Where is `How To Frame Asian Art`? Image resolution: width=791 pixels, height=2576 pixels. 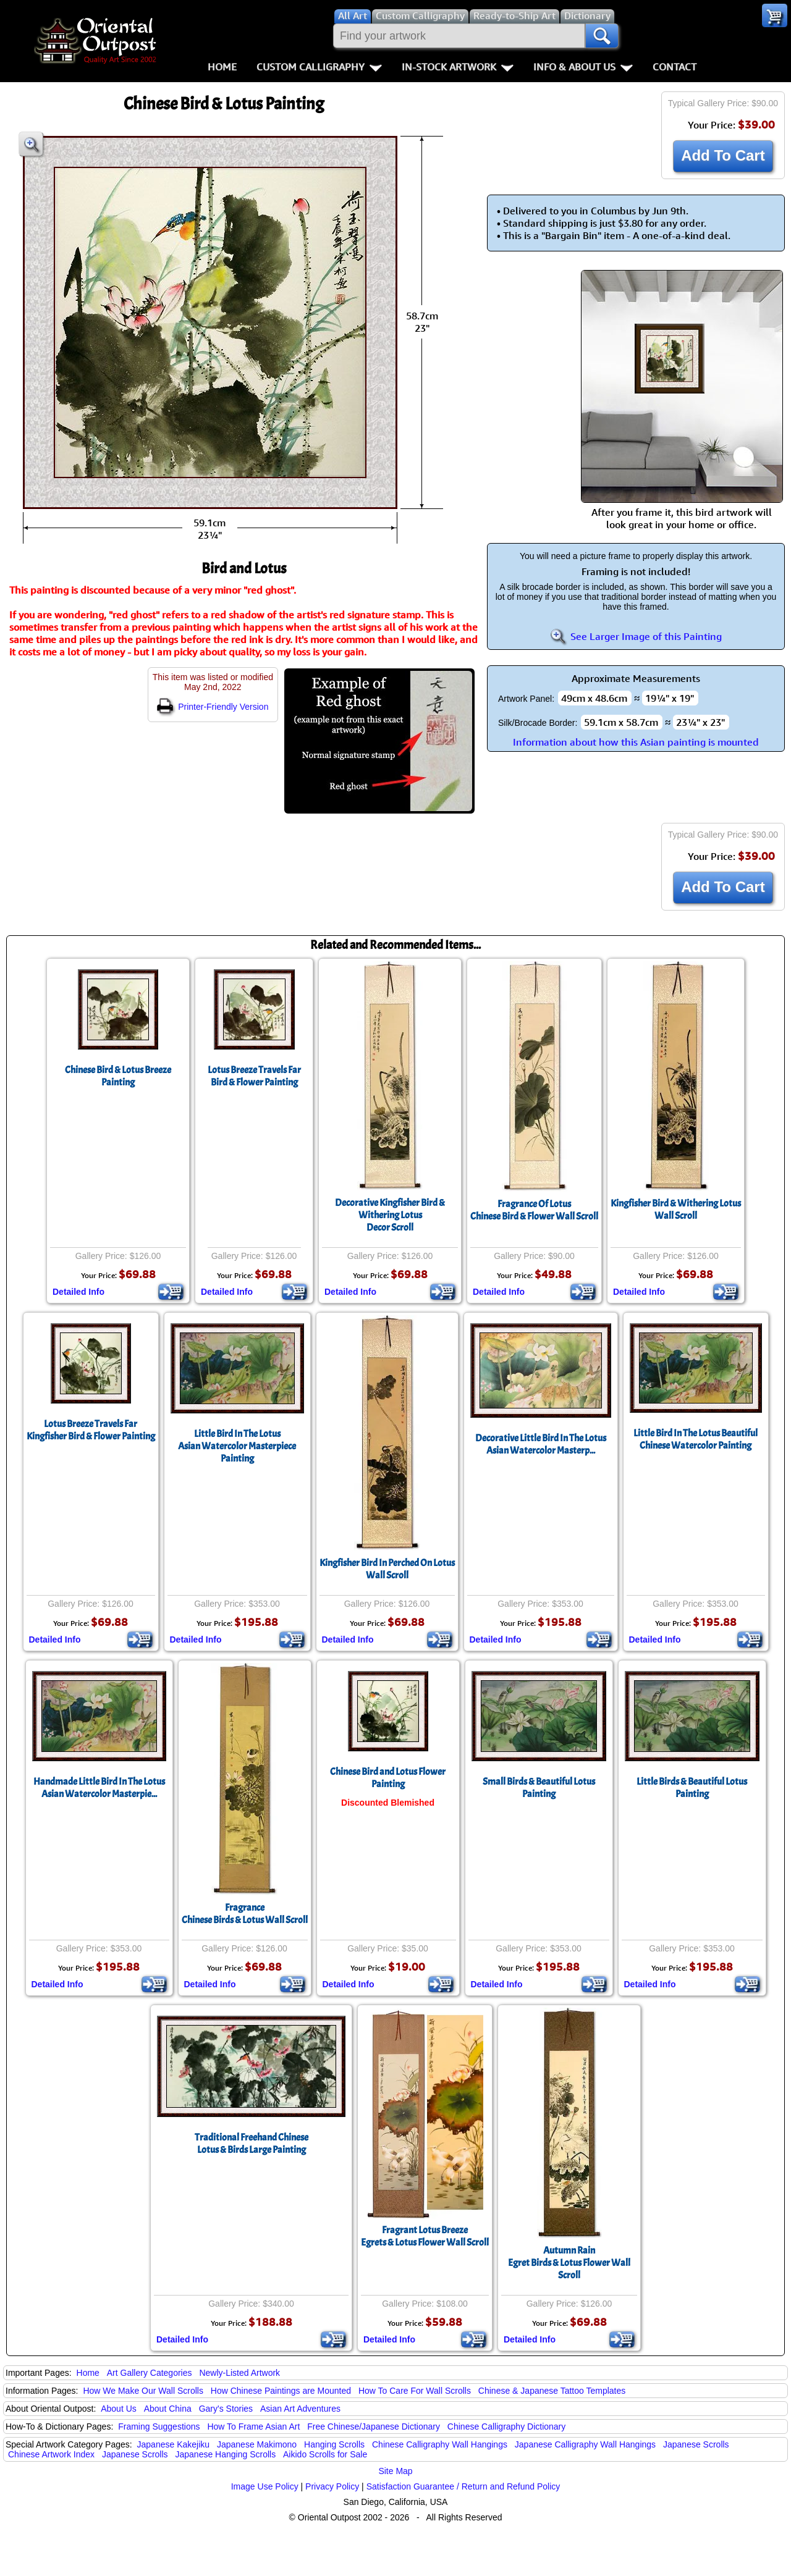 How To Frame Asian Art is located at coordinates (253, 2426).